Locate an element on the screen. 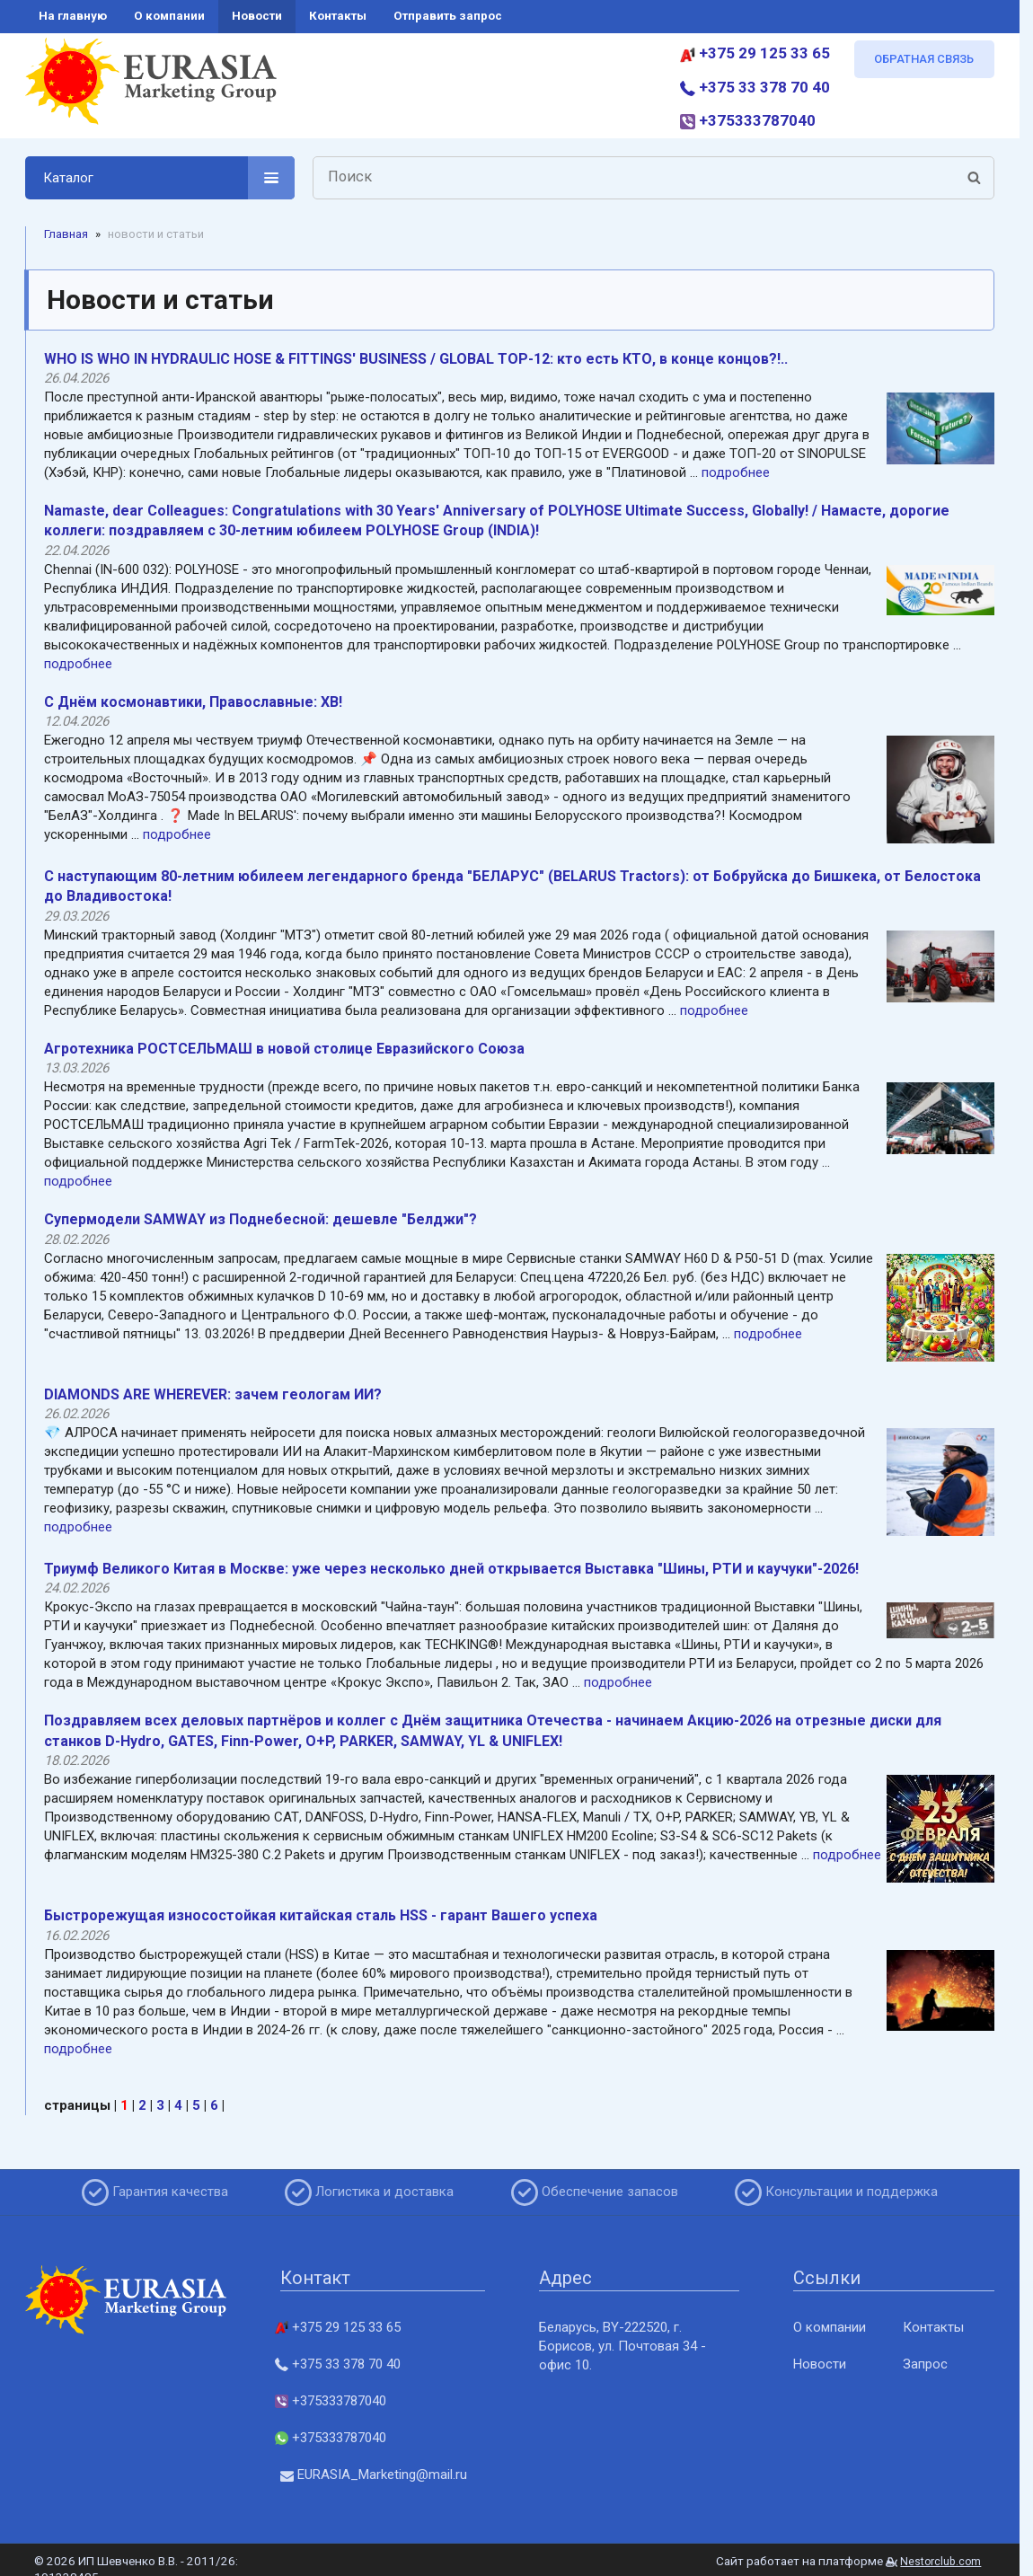 This screenshot has width=1033, height=2576. на главную is located at coordinates (73, 15).